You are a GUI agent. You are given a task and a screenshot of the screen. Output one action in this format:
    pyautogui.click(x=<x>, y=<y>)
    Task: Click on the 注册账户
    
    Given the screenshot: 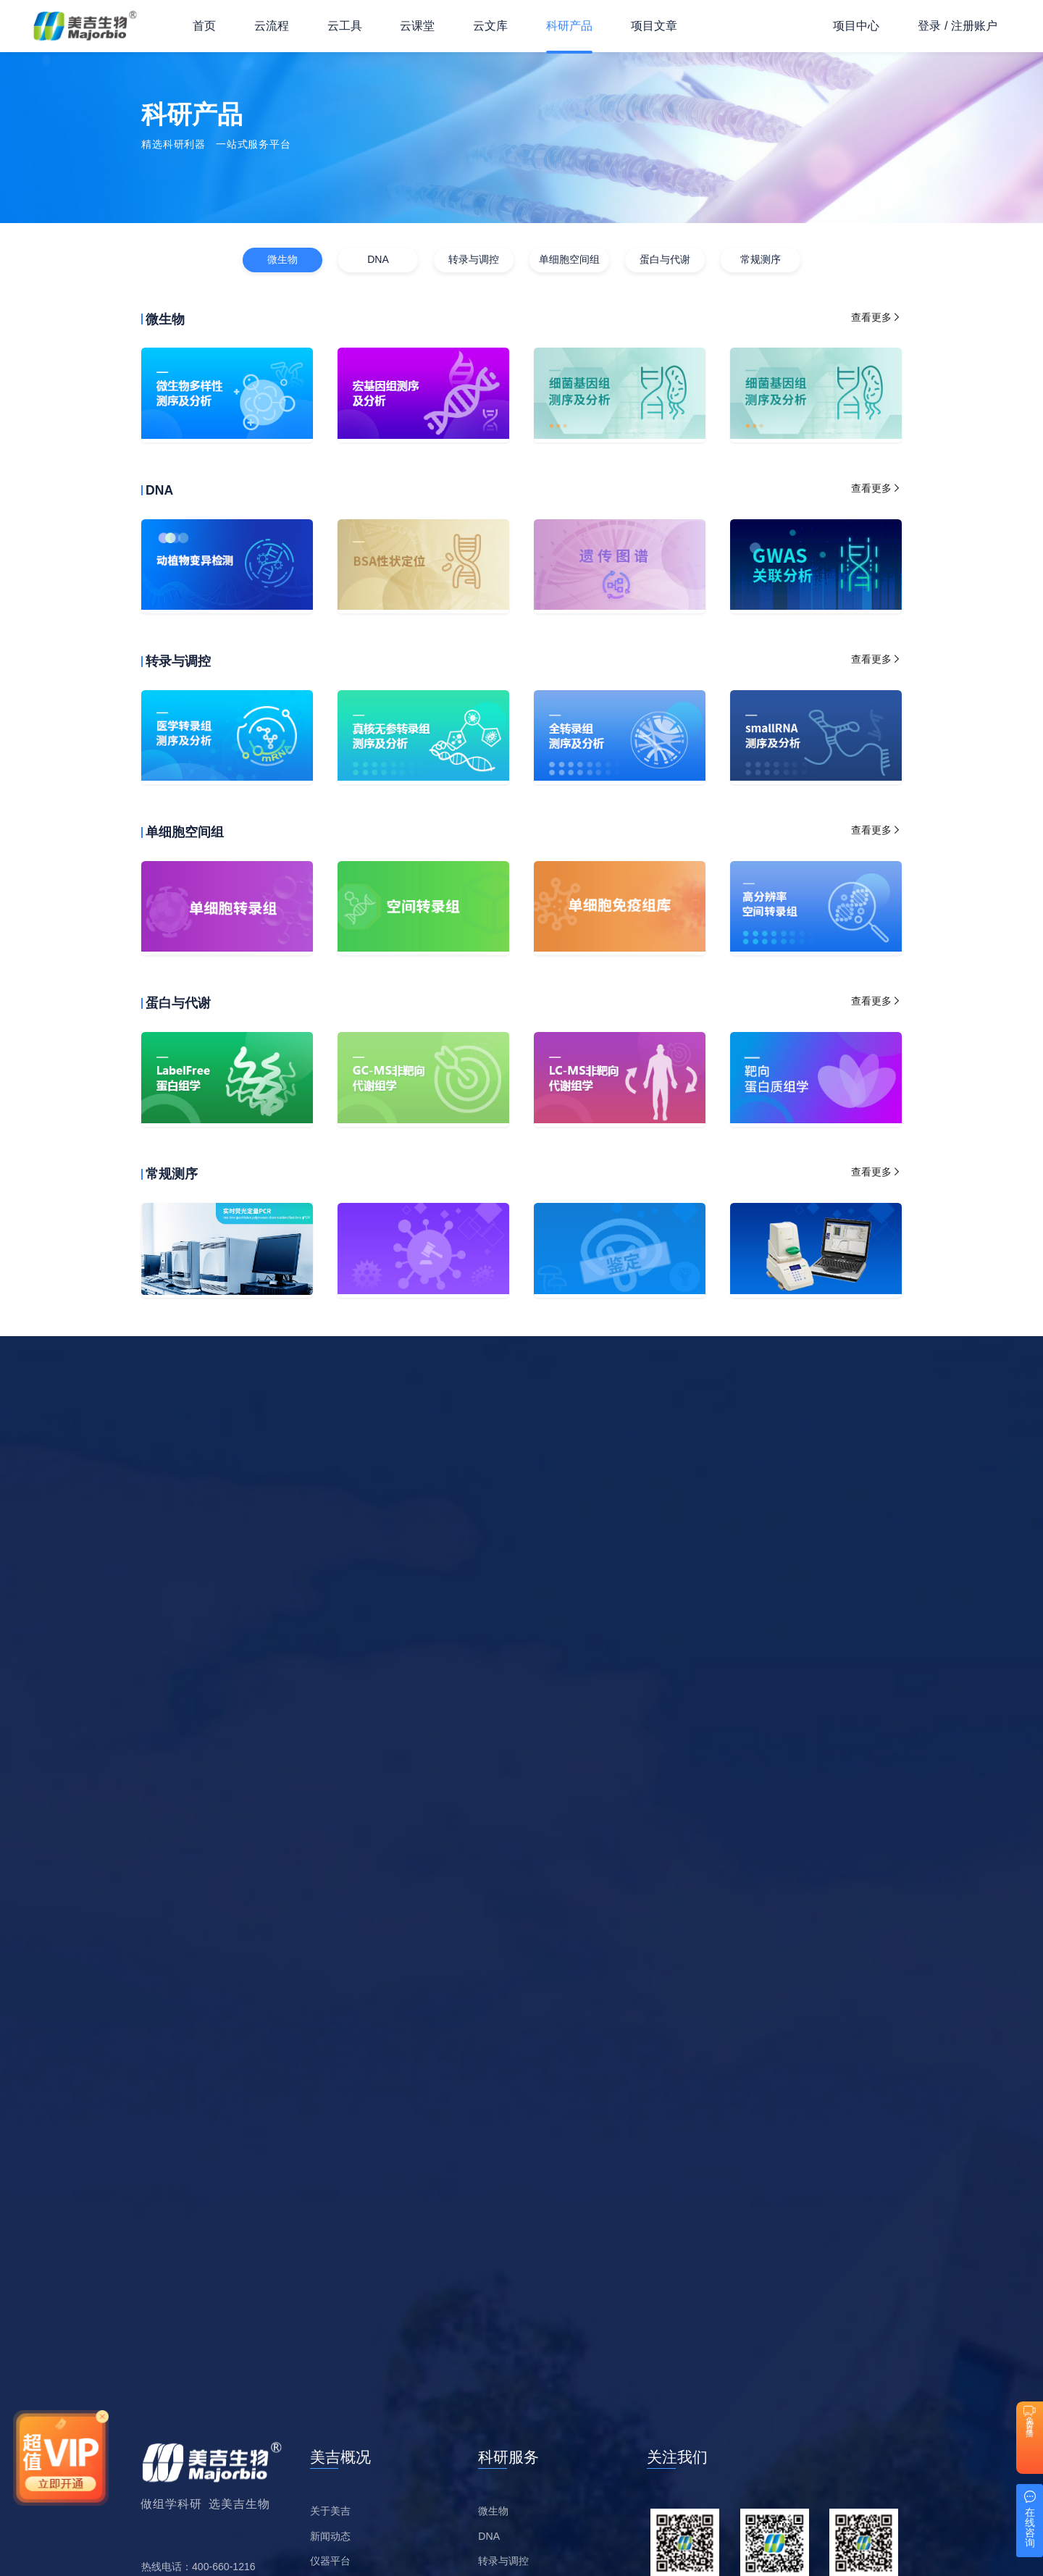 What is the action you would take?
    pyautogui.click(x=974, y=26)
    